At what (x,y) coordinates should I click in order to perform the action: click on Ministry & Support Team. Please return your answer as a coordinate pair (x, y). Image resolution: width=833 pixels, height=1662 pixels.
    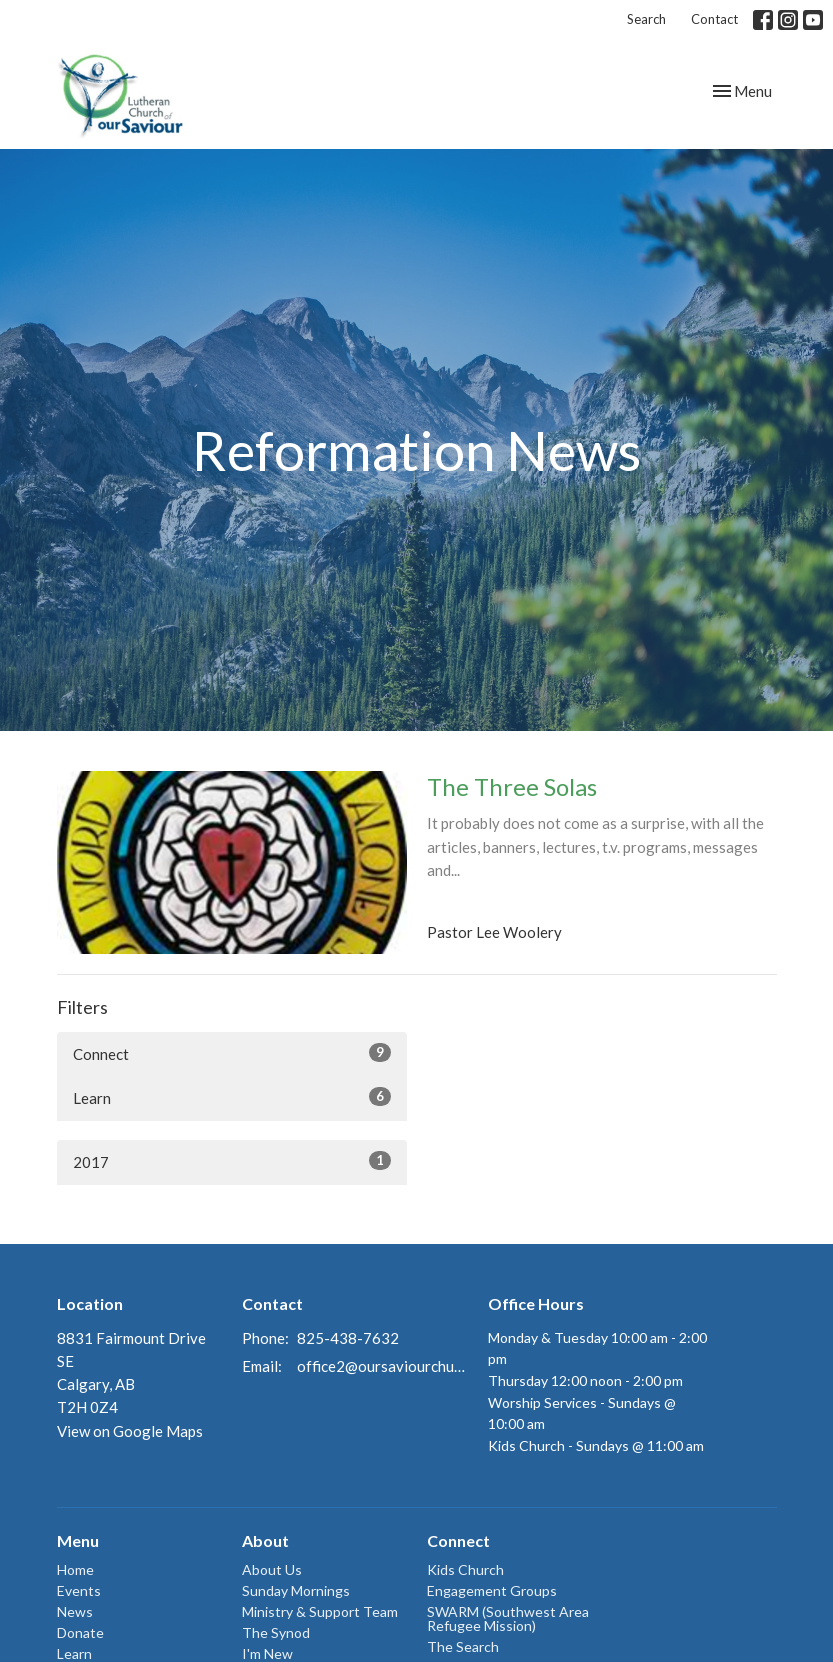
    Looking at the image, I should click on (320, 1611).